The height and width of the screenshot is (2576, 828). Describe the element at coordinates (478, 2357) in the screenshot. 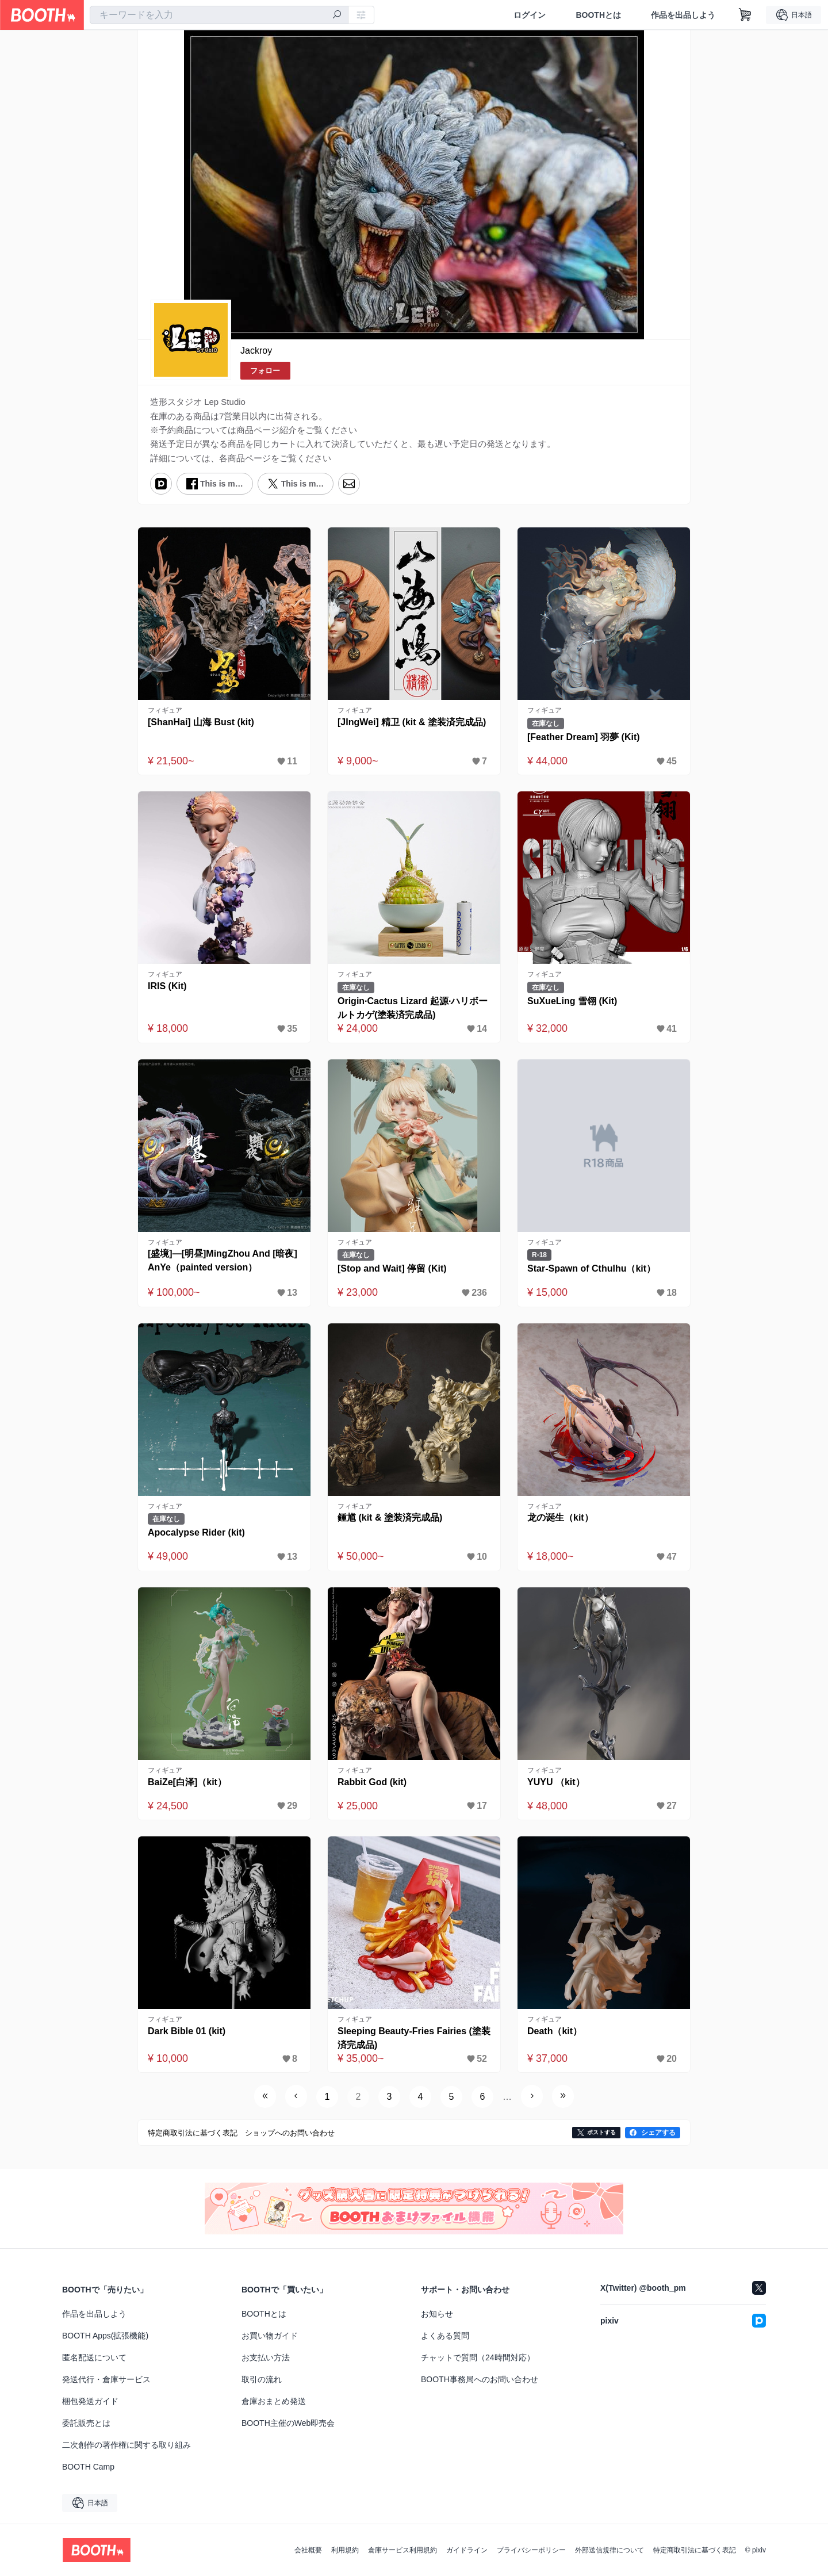

I see `チャットで質問（24時間対応）` at that location.